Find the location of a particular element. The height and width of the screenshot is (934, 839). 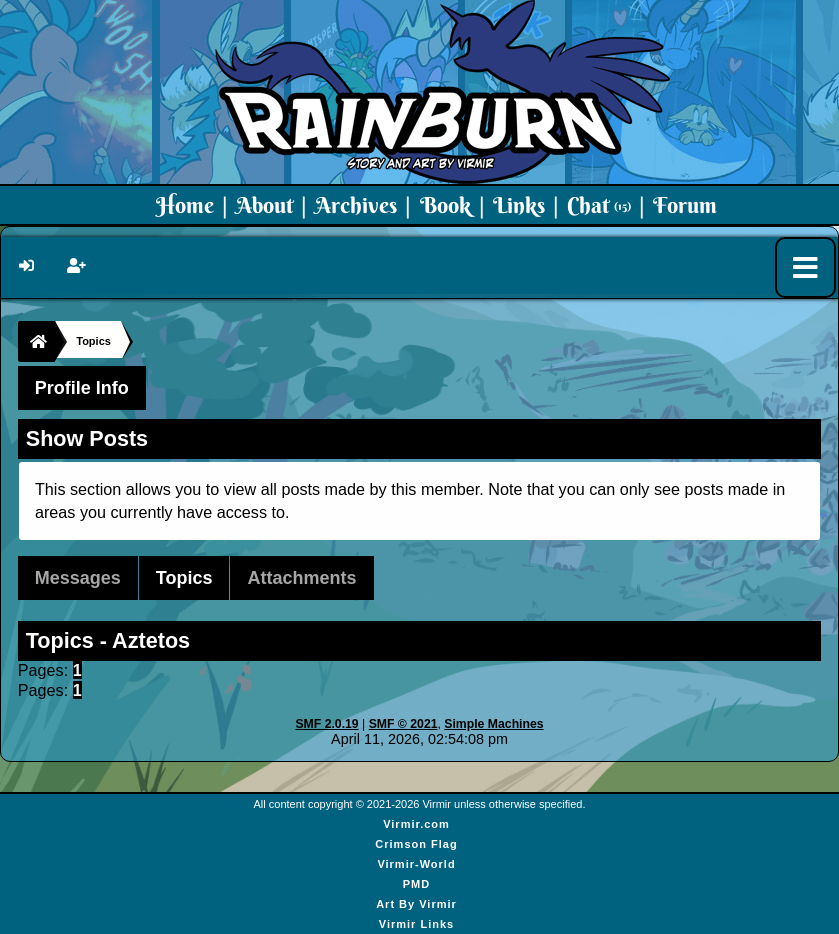

Archives is located at coordinates (356, 205).